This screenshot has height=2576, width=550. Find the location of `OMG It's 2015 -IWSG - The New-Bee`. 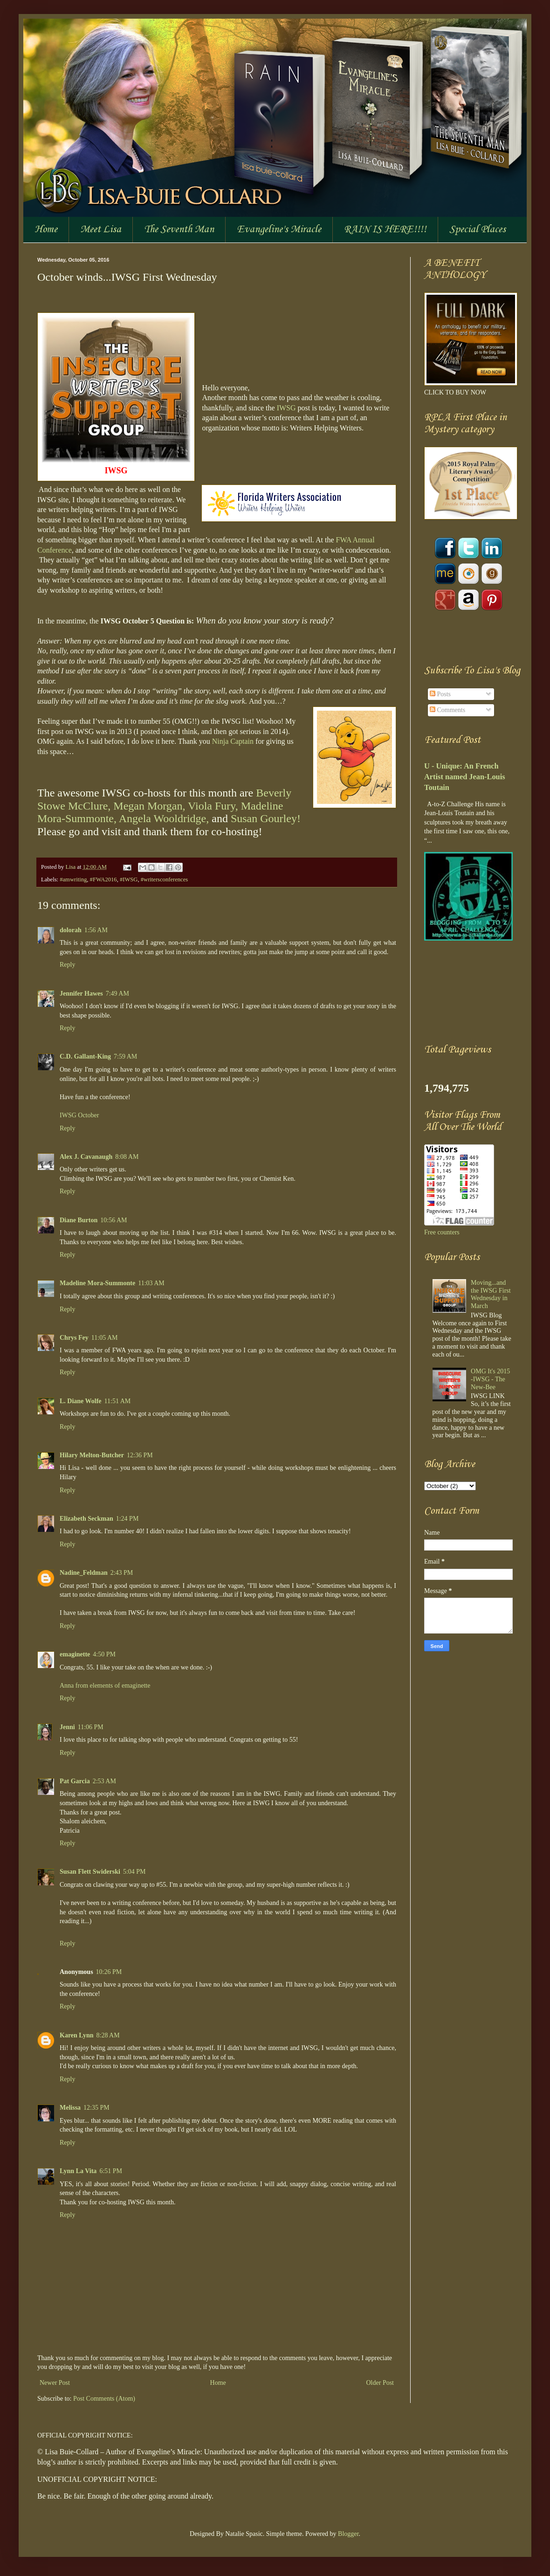

OMG It's 2015 -IWSG - The New-Bee is located at coordinates (490, 1379).